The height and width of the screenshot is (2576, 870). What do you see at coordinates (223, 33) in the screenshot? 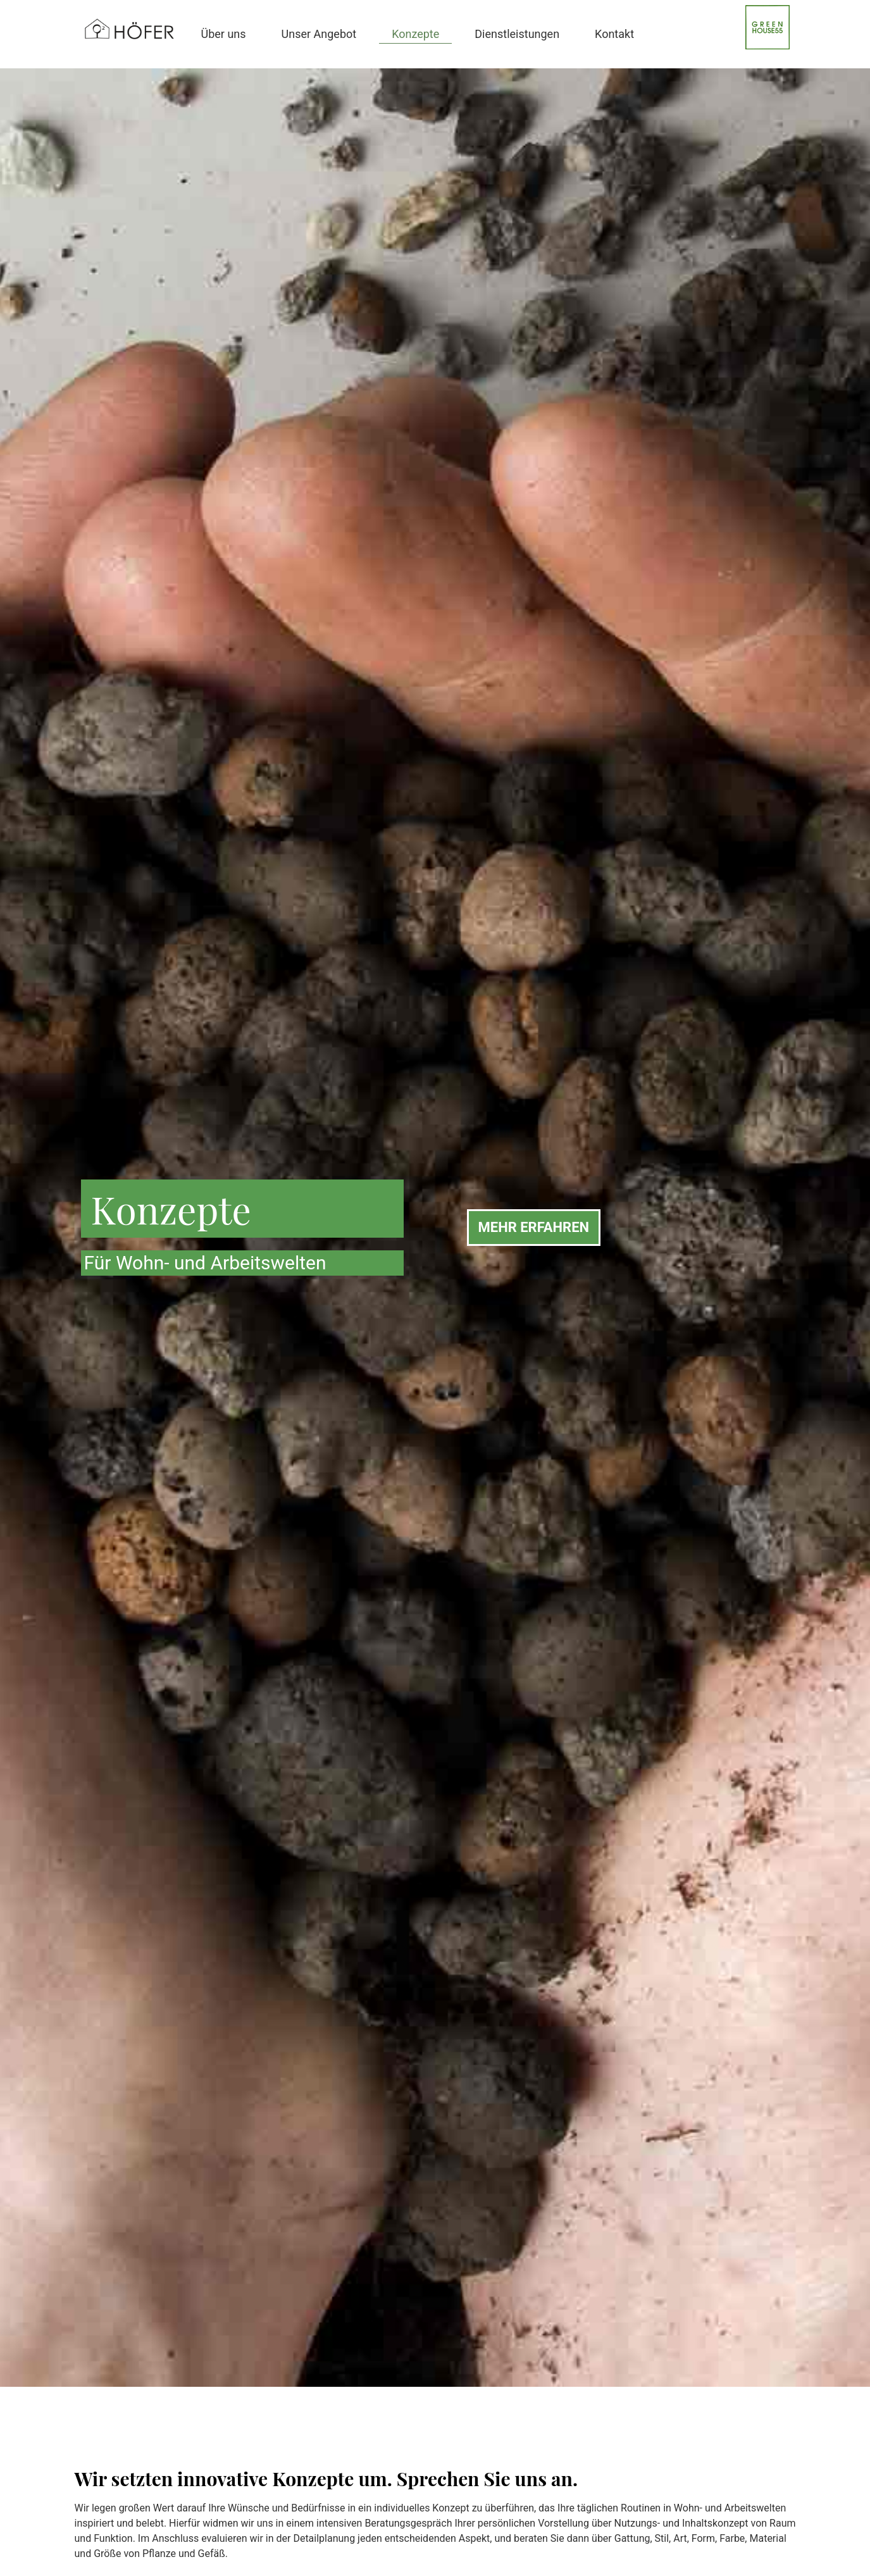
I see `Über uns` at bounding box center [223, 33].